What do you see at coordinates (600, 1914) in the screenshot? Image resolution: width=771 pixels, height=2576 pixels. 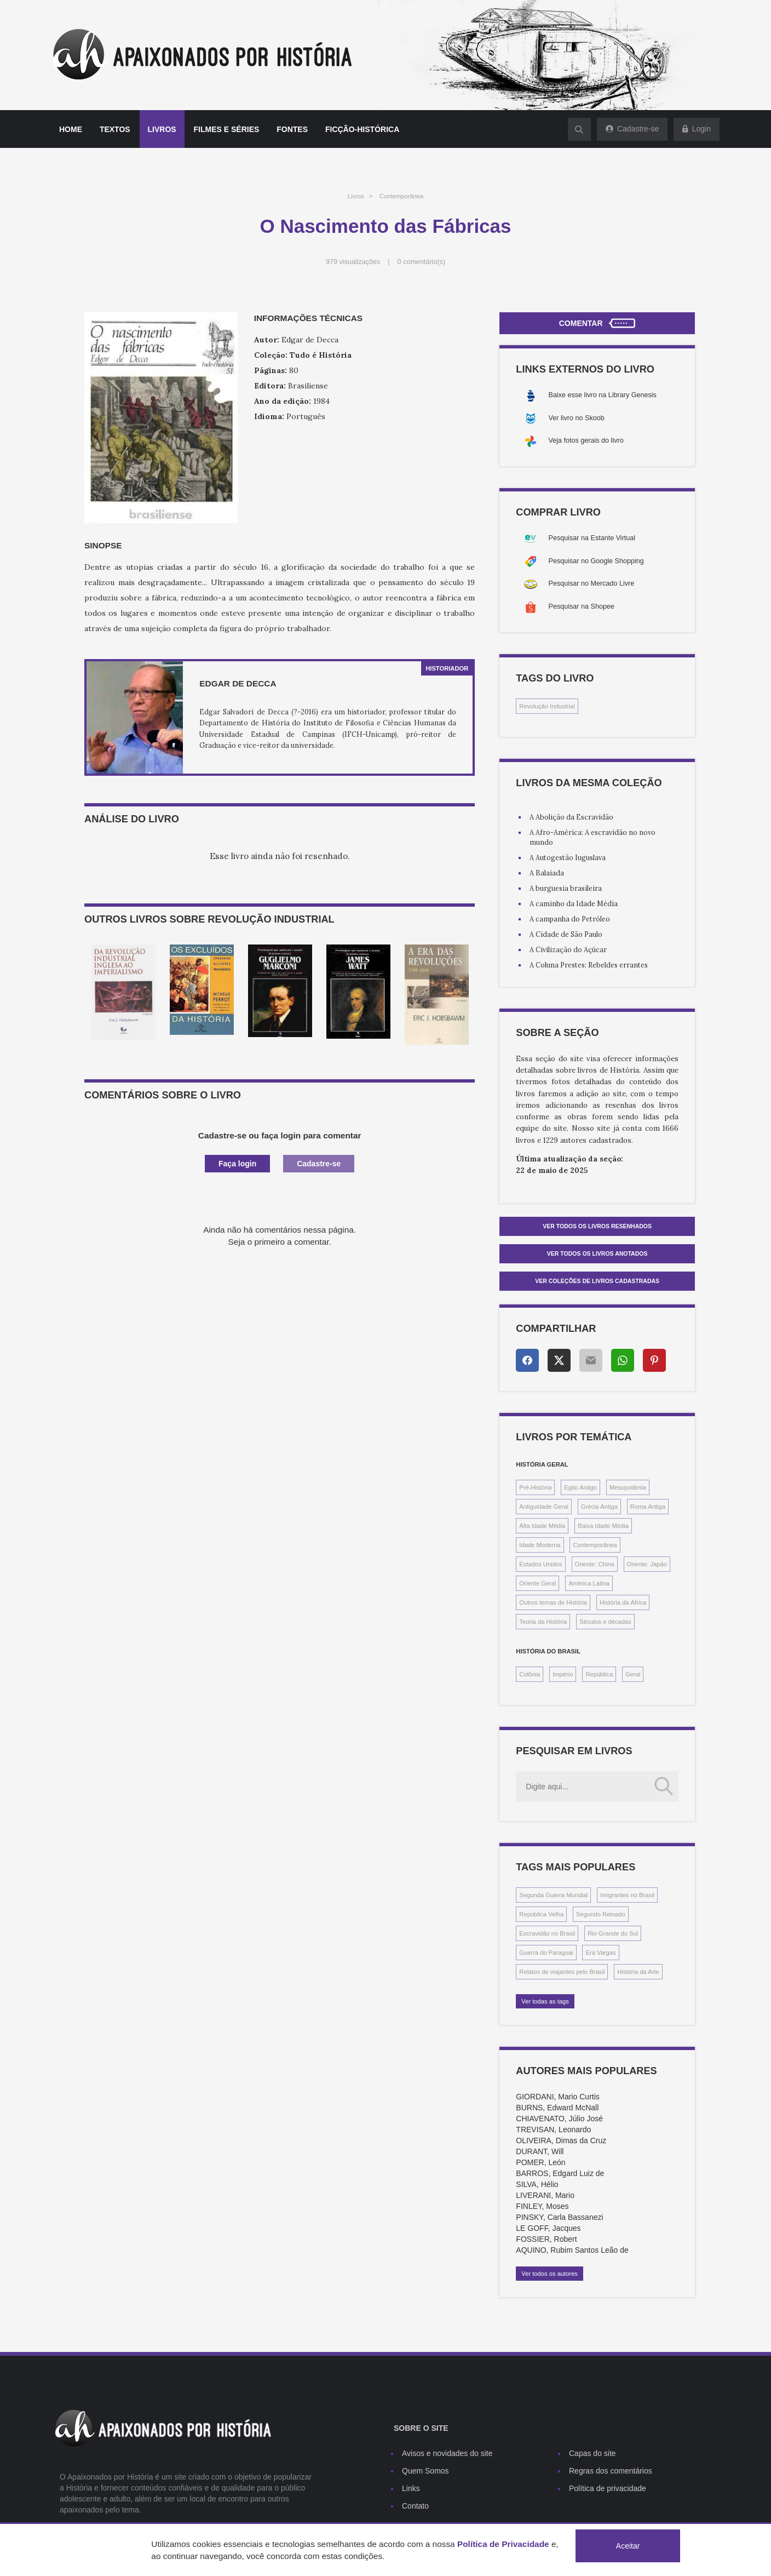 I see `Segundo Reinado` at bounding box center [600, 1914].